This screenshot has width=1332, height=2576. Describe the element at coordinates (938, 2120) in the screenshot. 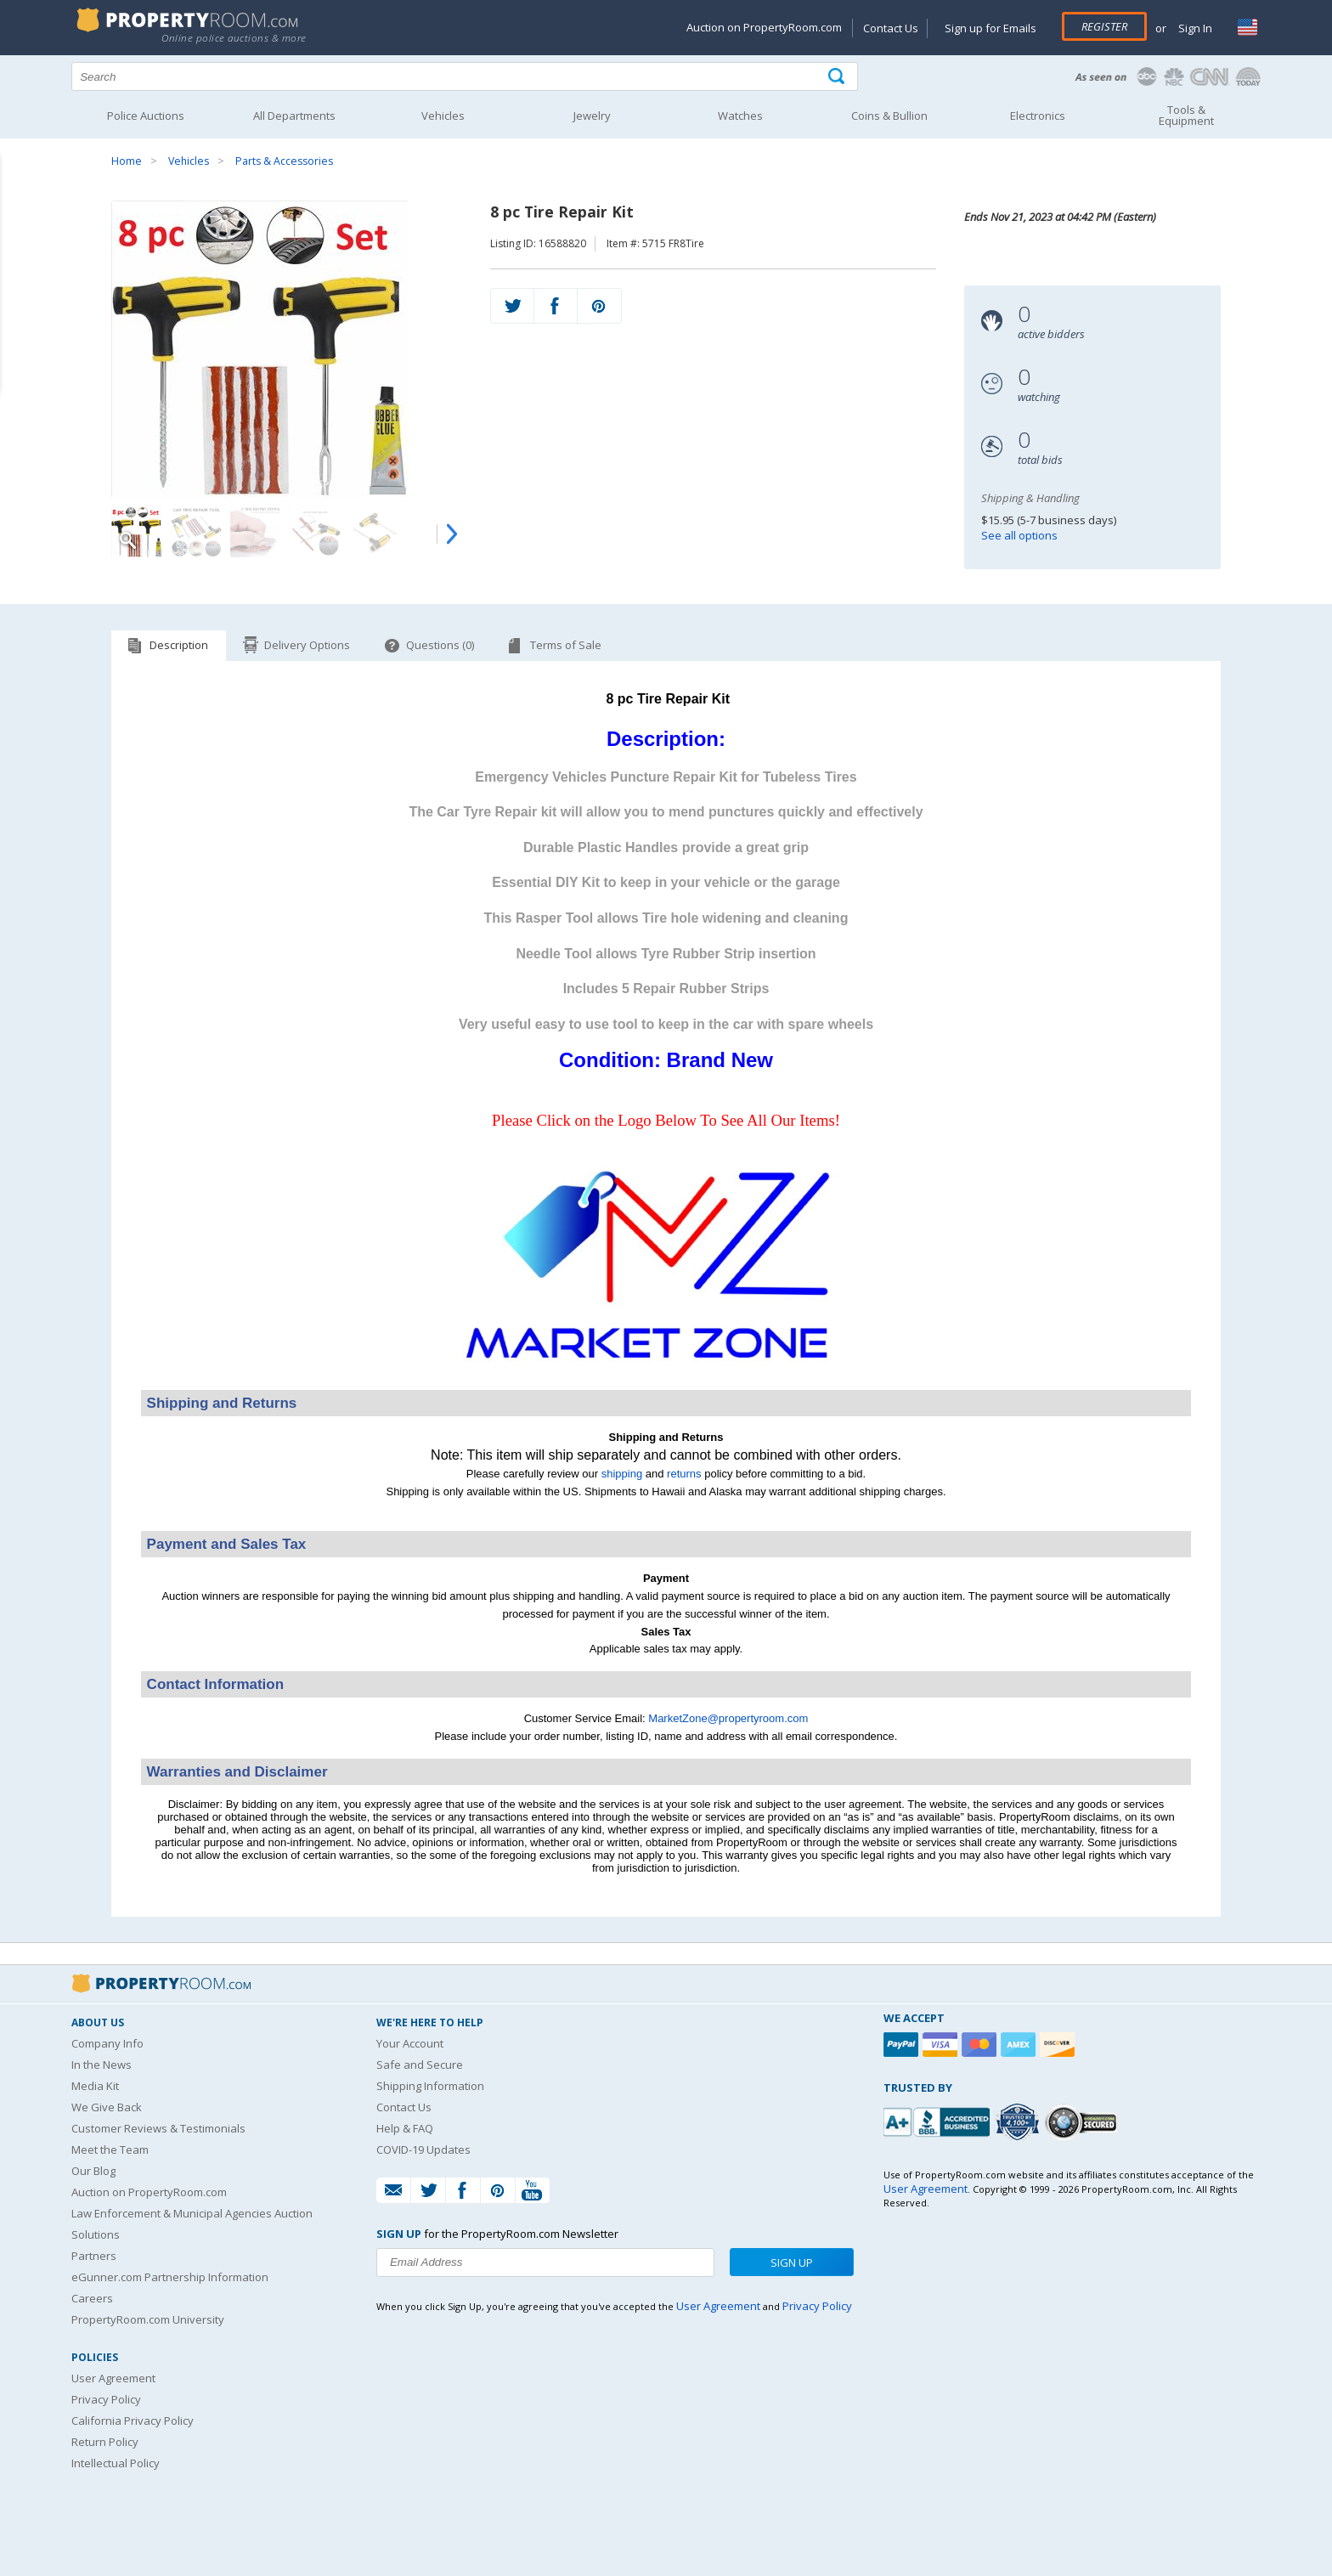

I see `[PropertyRoom.com, Inc. is a BBB Accredited Auctioneer in Frederick, MD]` at that location.